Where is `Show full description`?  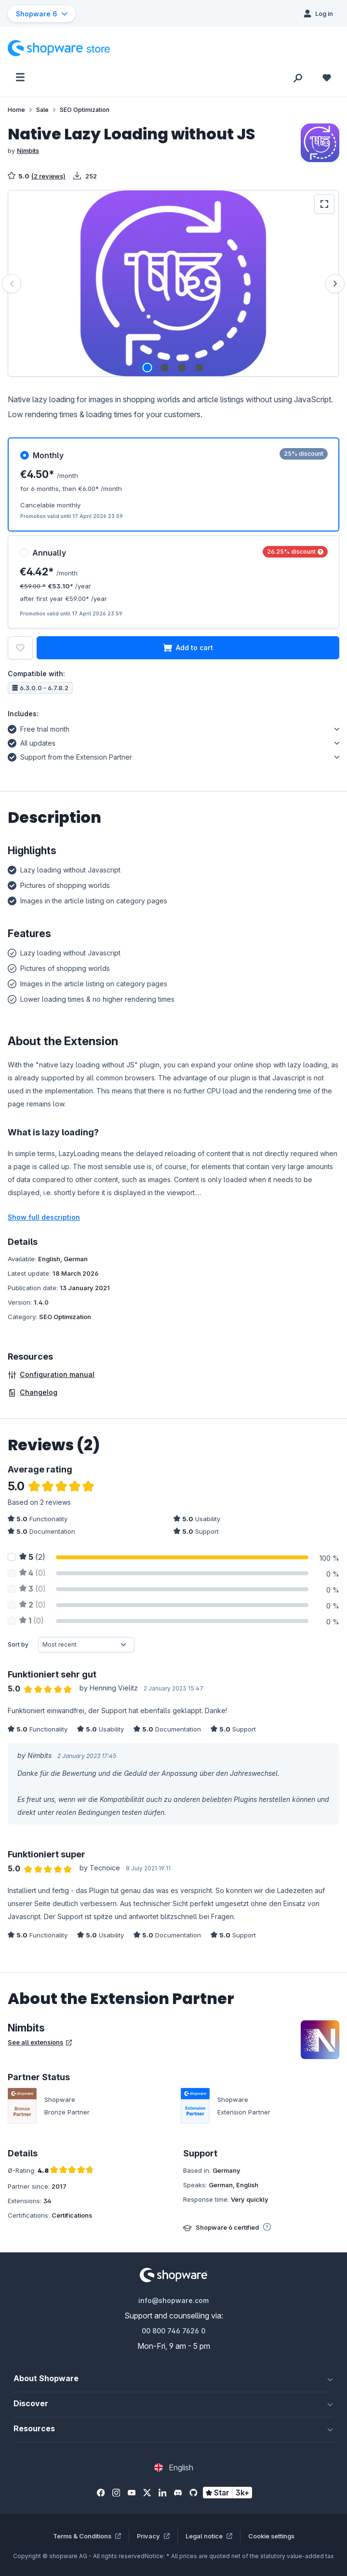 Show full description is located at coordinates (44, 1217).